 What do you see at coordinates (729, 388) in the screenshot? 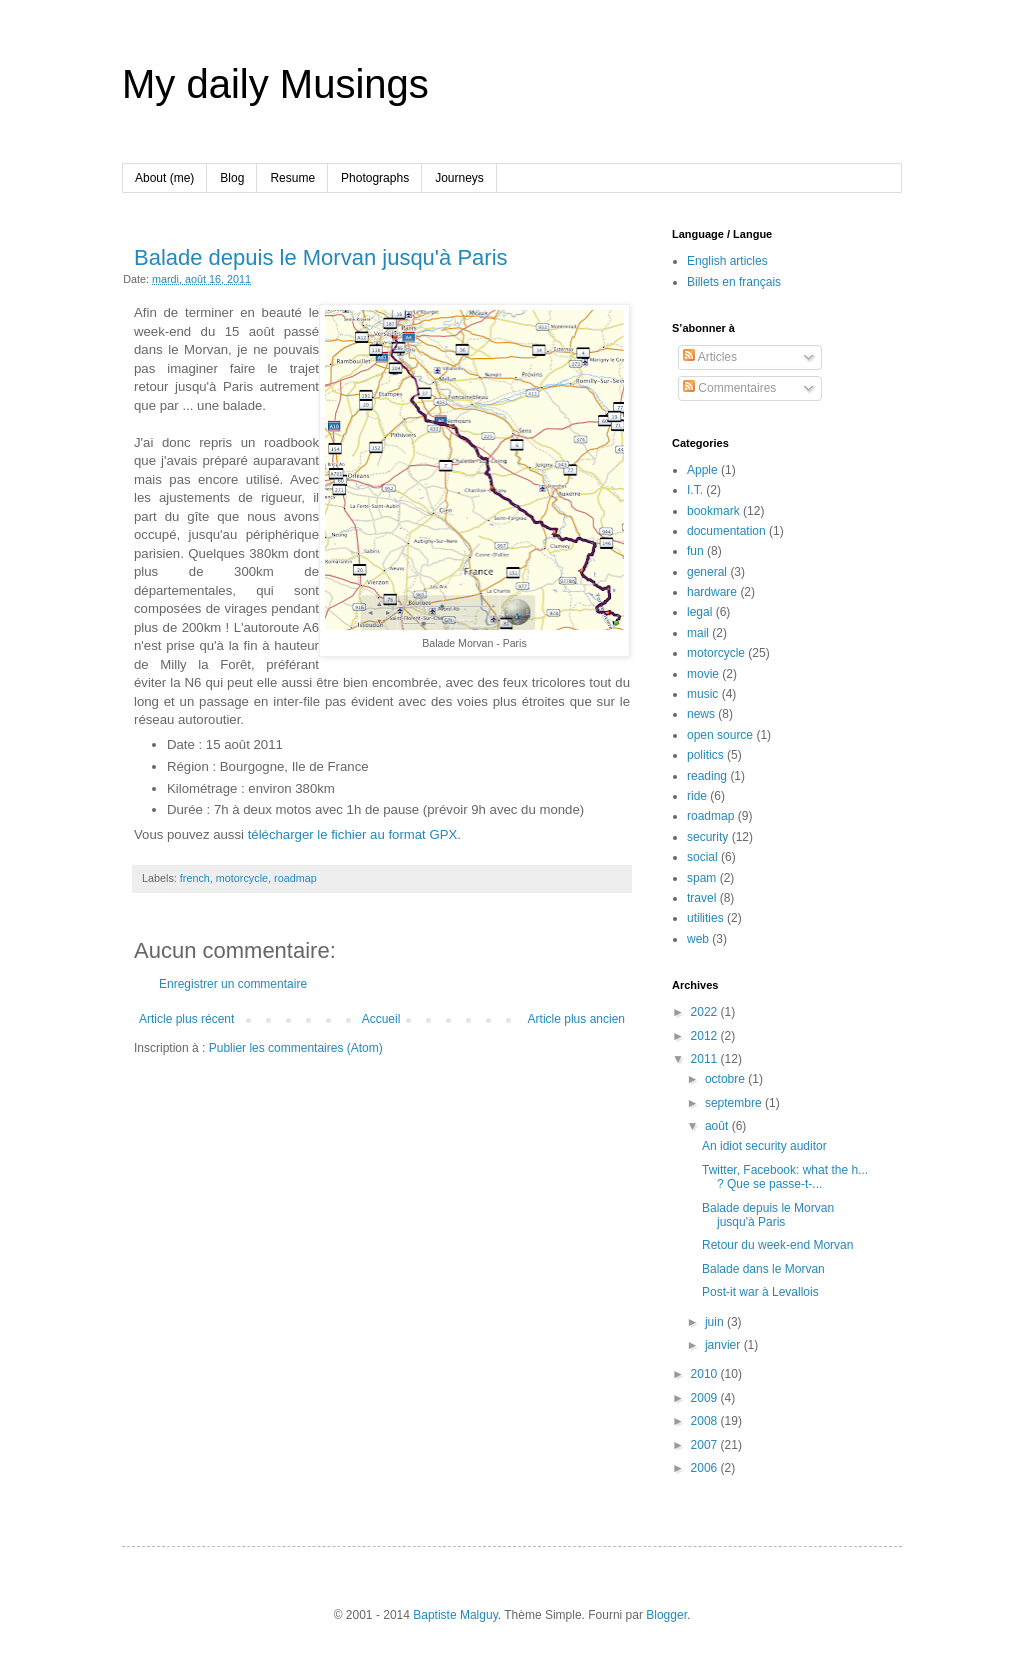
I see `Commentaires` at bounding box center [729, 388].